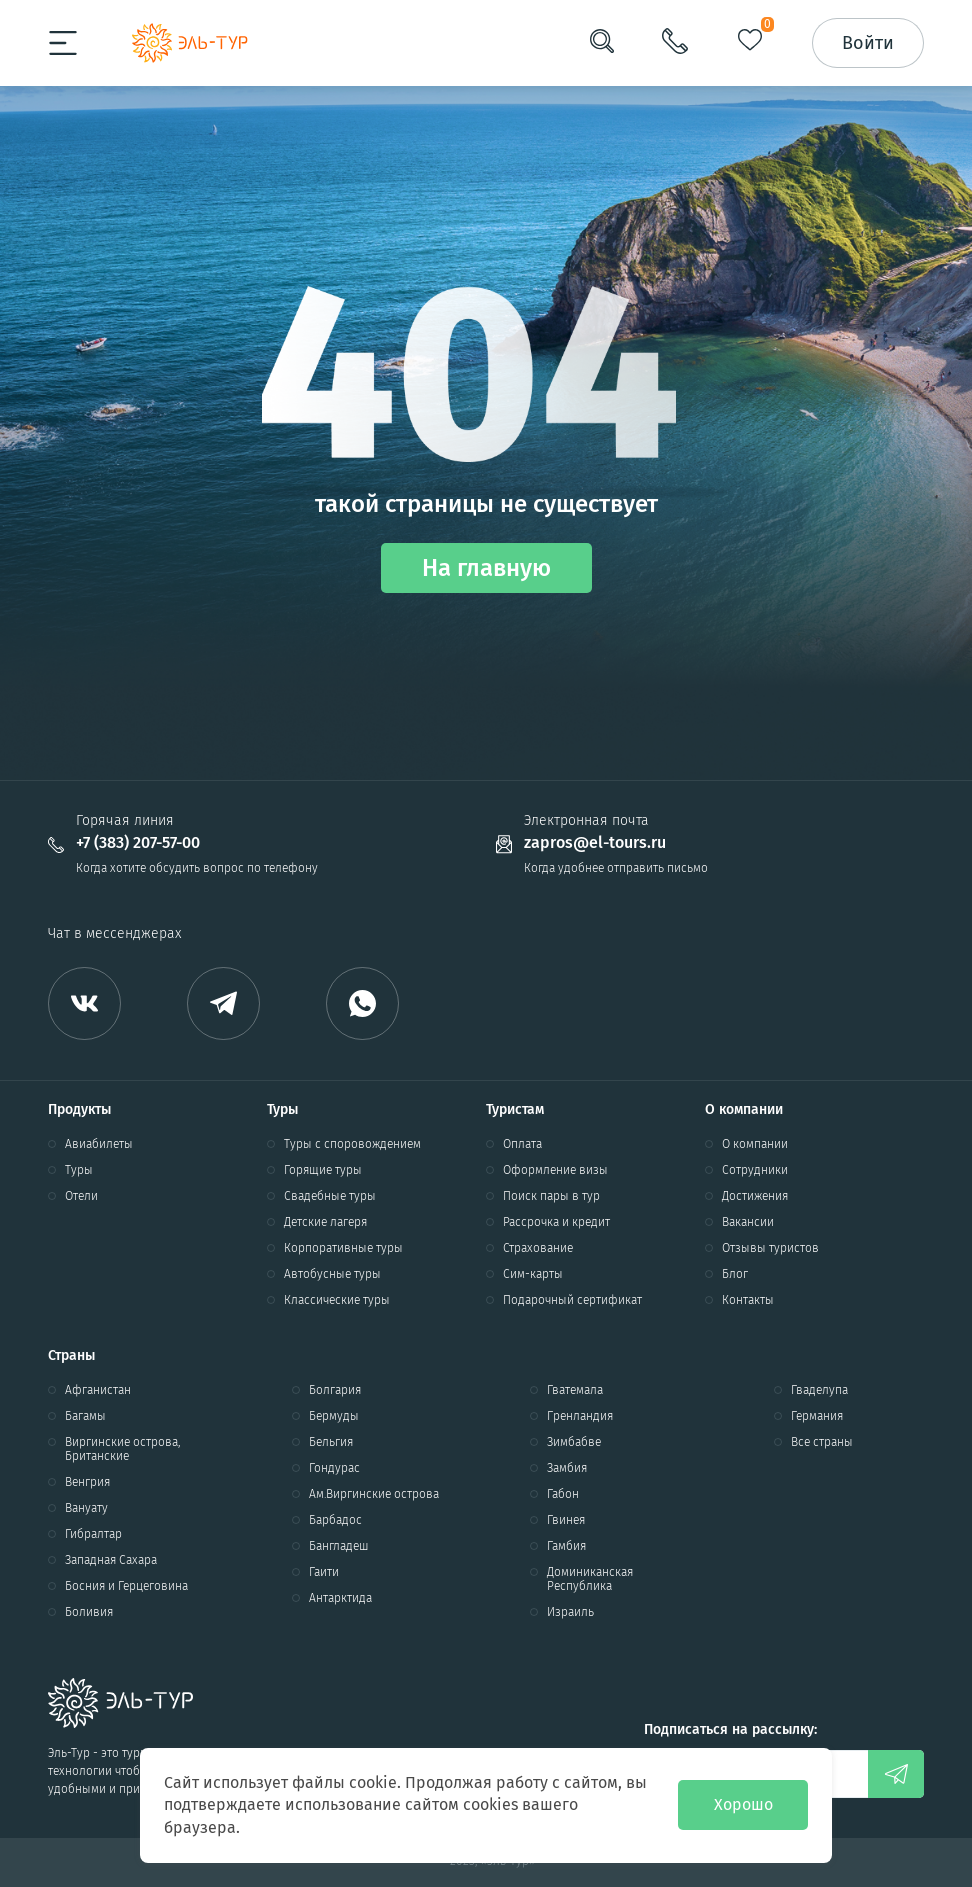  Describe the element at coordinates (748, 1222) in the screenshot. I see `Вакансии` at that location.